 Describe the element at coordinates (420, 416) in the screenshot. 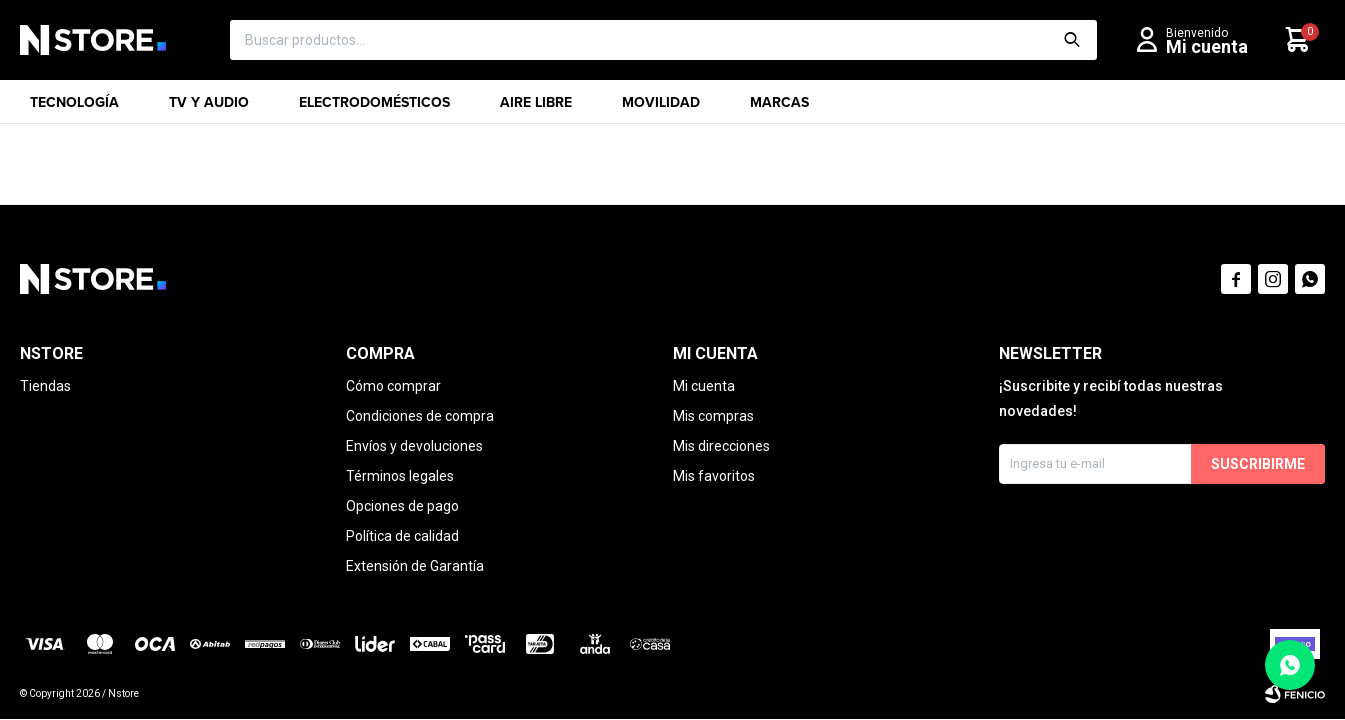

I see `Condiciones de compra` at that location.